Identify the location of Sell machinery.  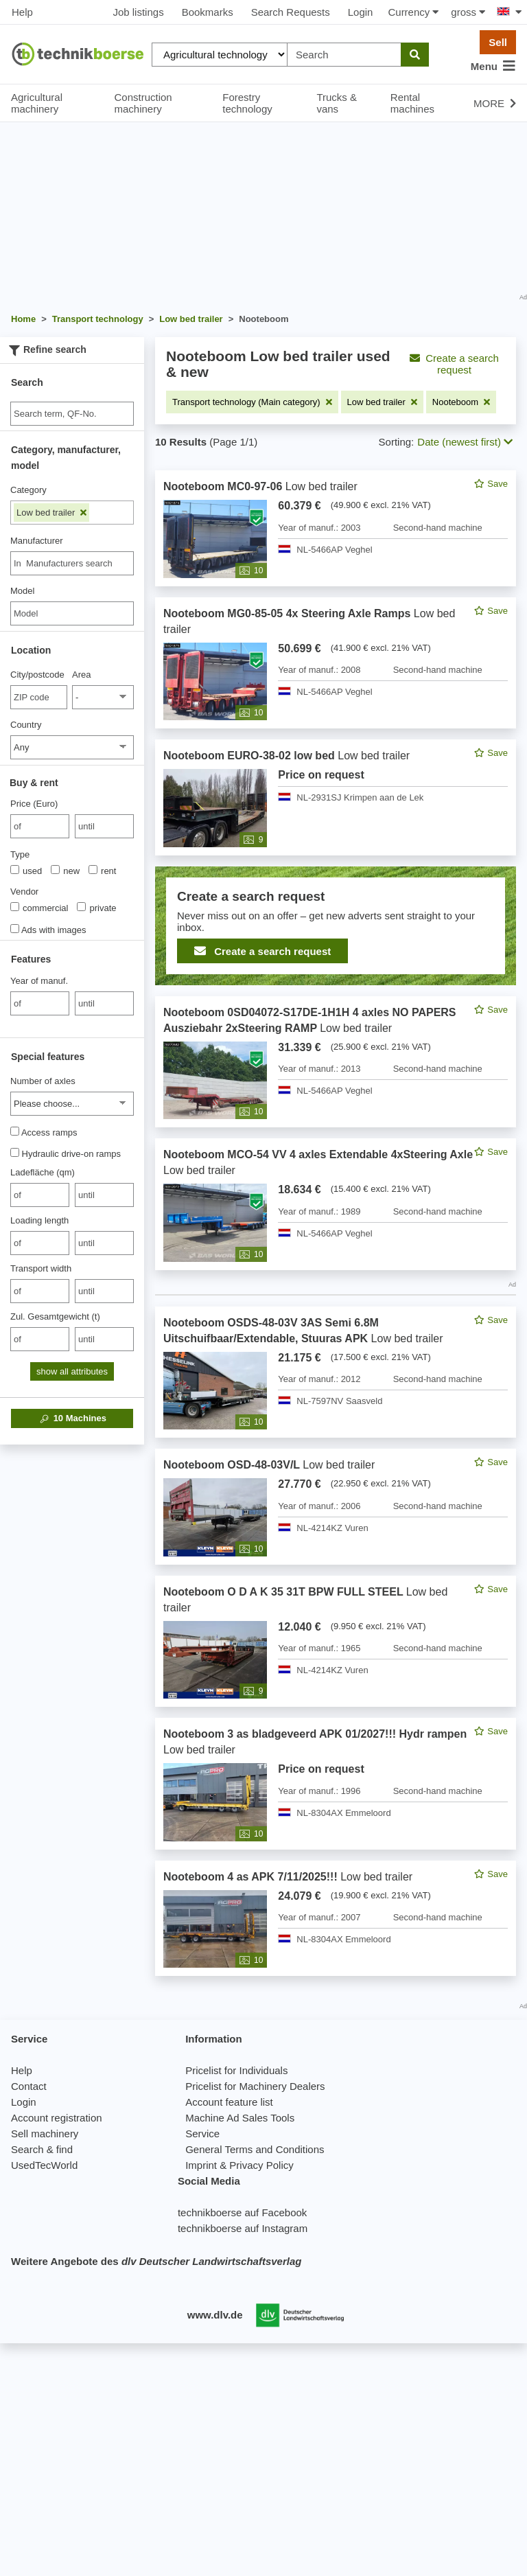
(44, 2133).